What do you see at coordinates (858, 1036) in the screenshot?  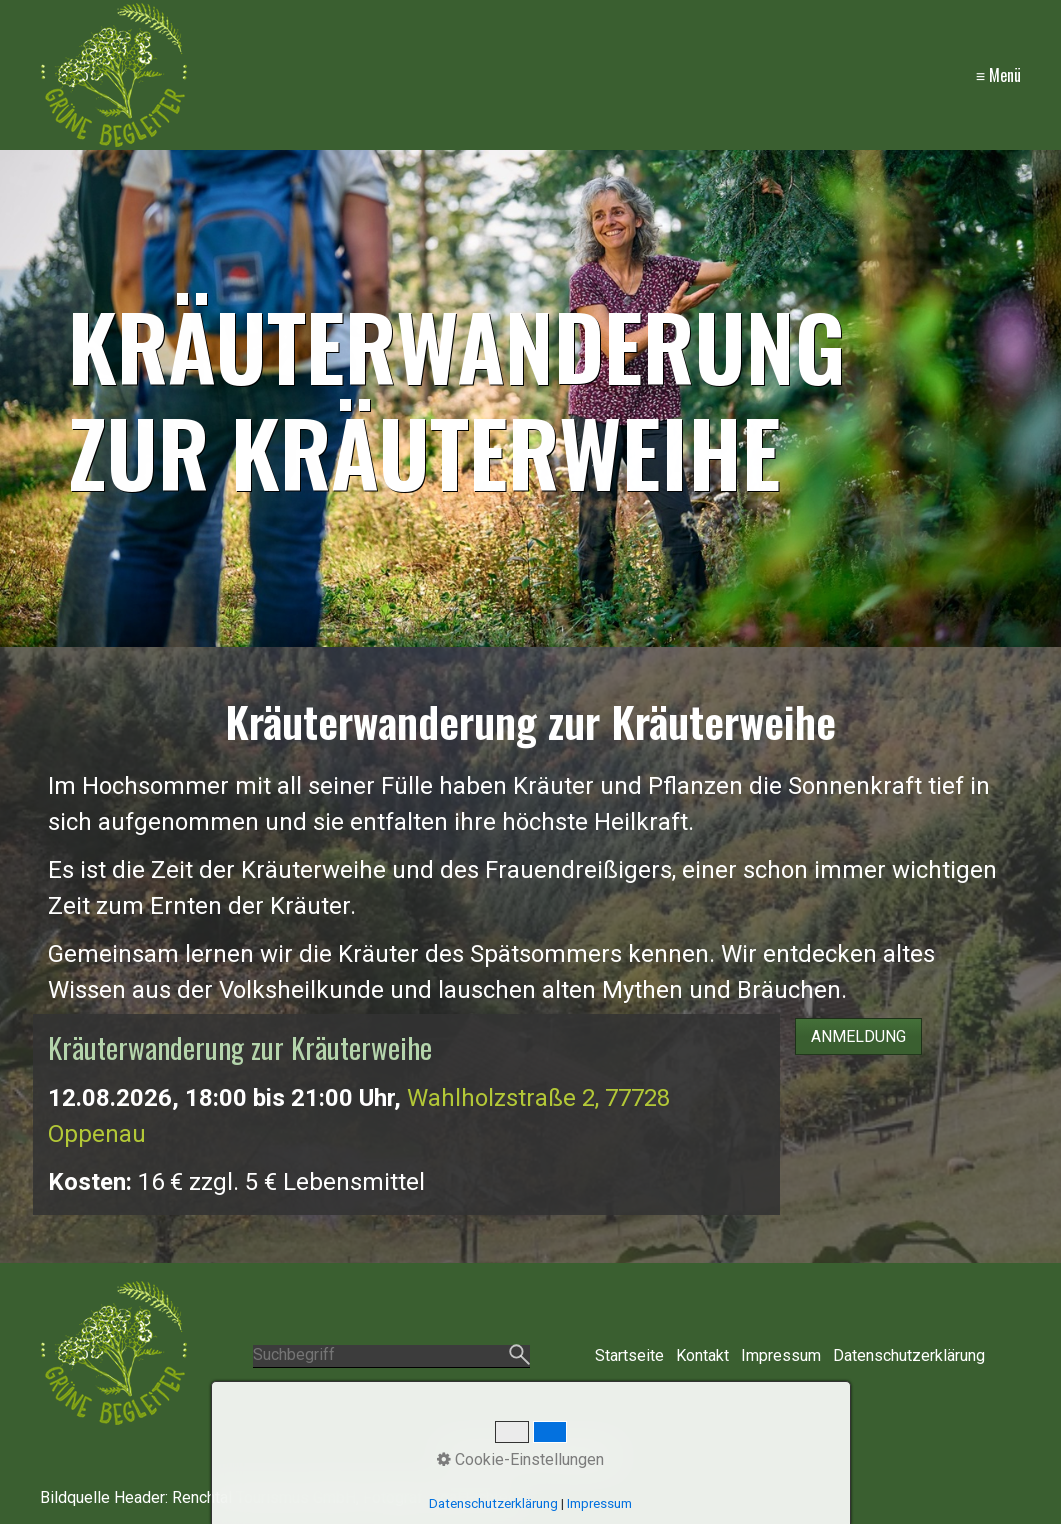 I see `[button]` at bounding box center [858, 1036].